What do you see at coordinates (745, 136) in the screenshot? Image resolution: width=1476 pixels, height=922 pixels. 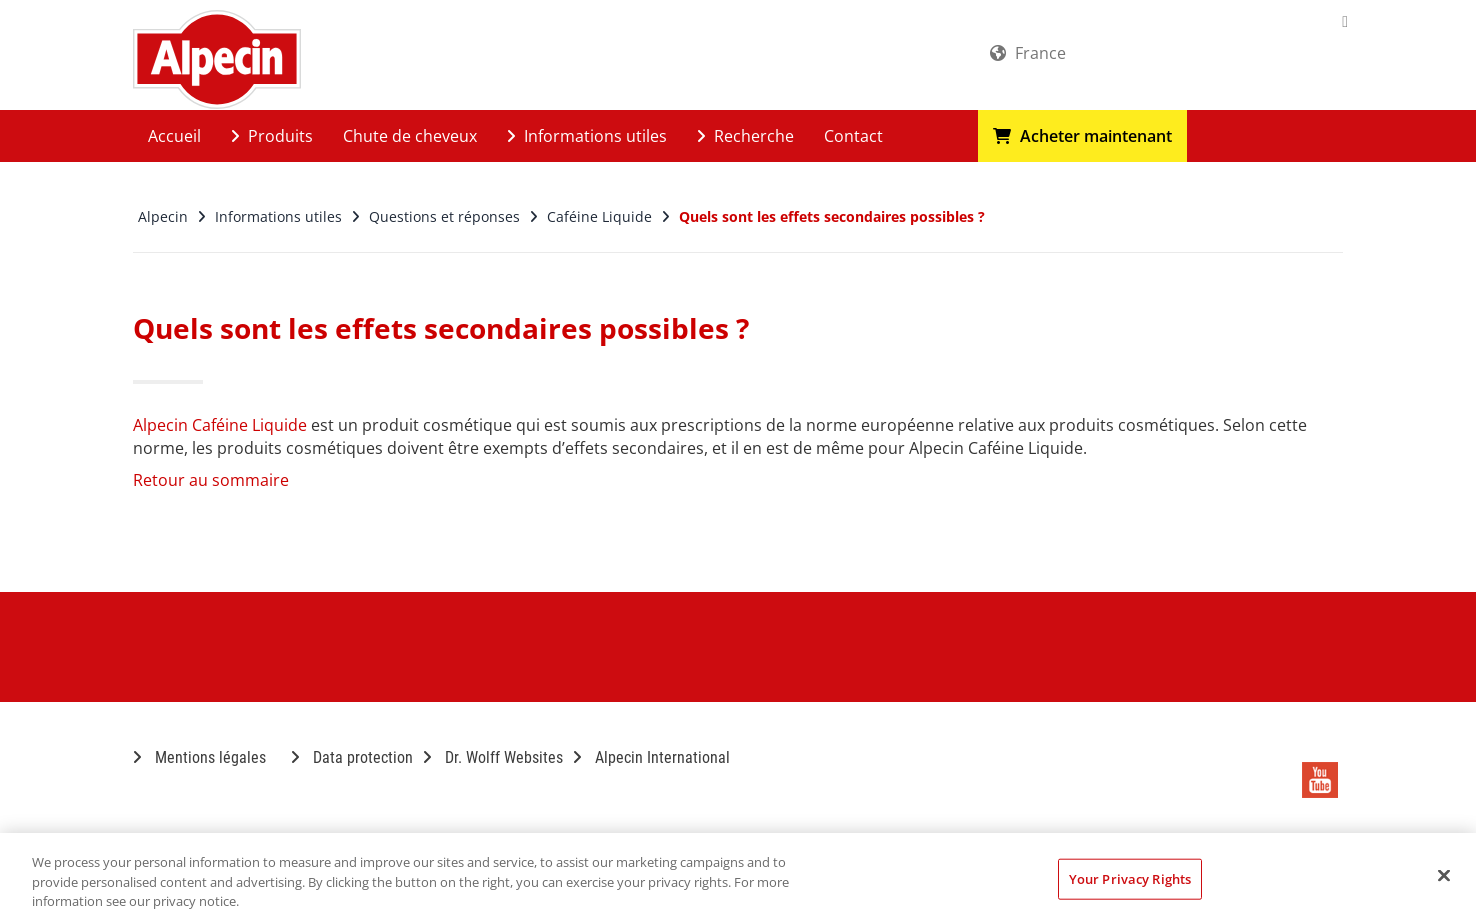 I see `Recherche` at bounding box center [745, 136].